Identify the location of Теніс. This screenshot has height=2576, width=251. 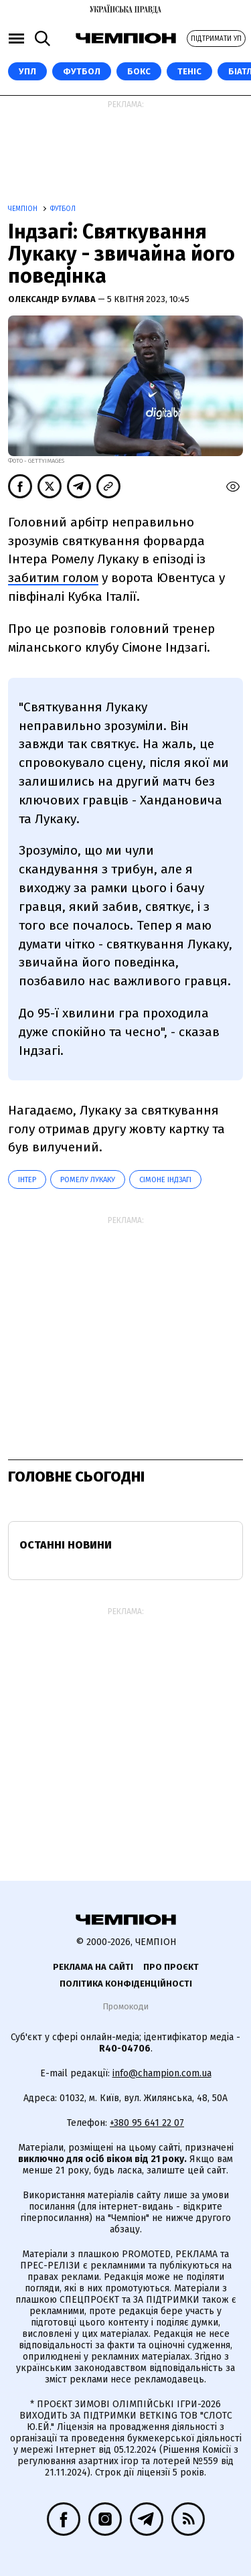
(189, 71).